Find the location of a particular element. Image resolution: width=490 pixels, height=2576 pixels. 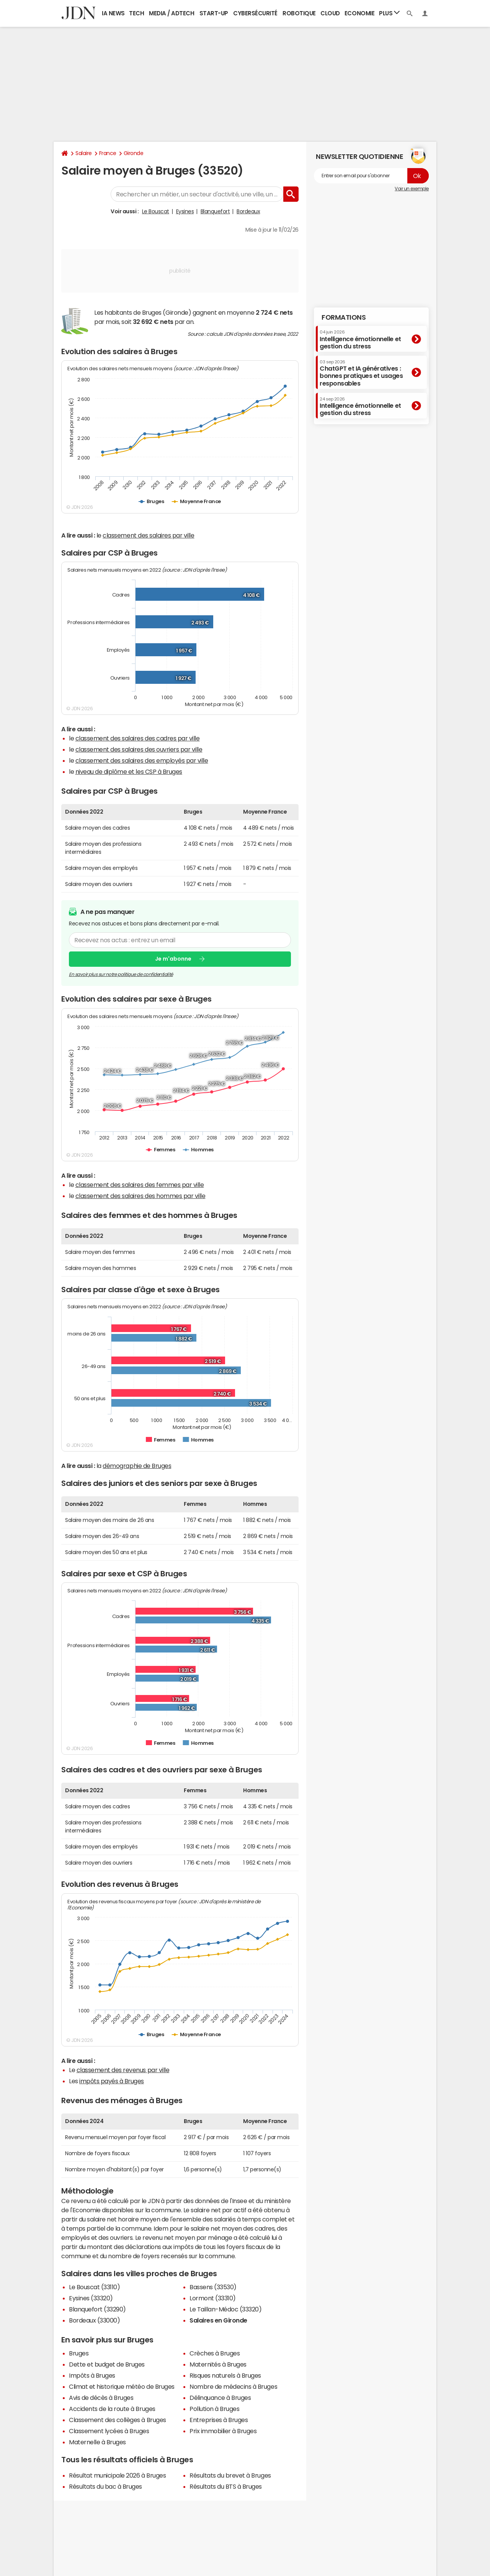

Risques naturels à Bruges is located at coordinates (225, 2375).